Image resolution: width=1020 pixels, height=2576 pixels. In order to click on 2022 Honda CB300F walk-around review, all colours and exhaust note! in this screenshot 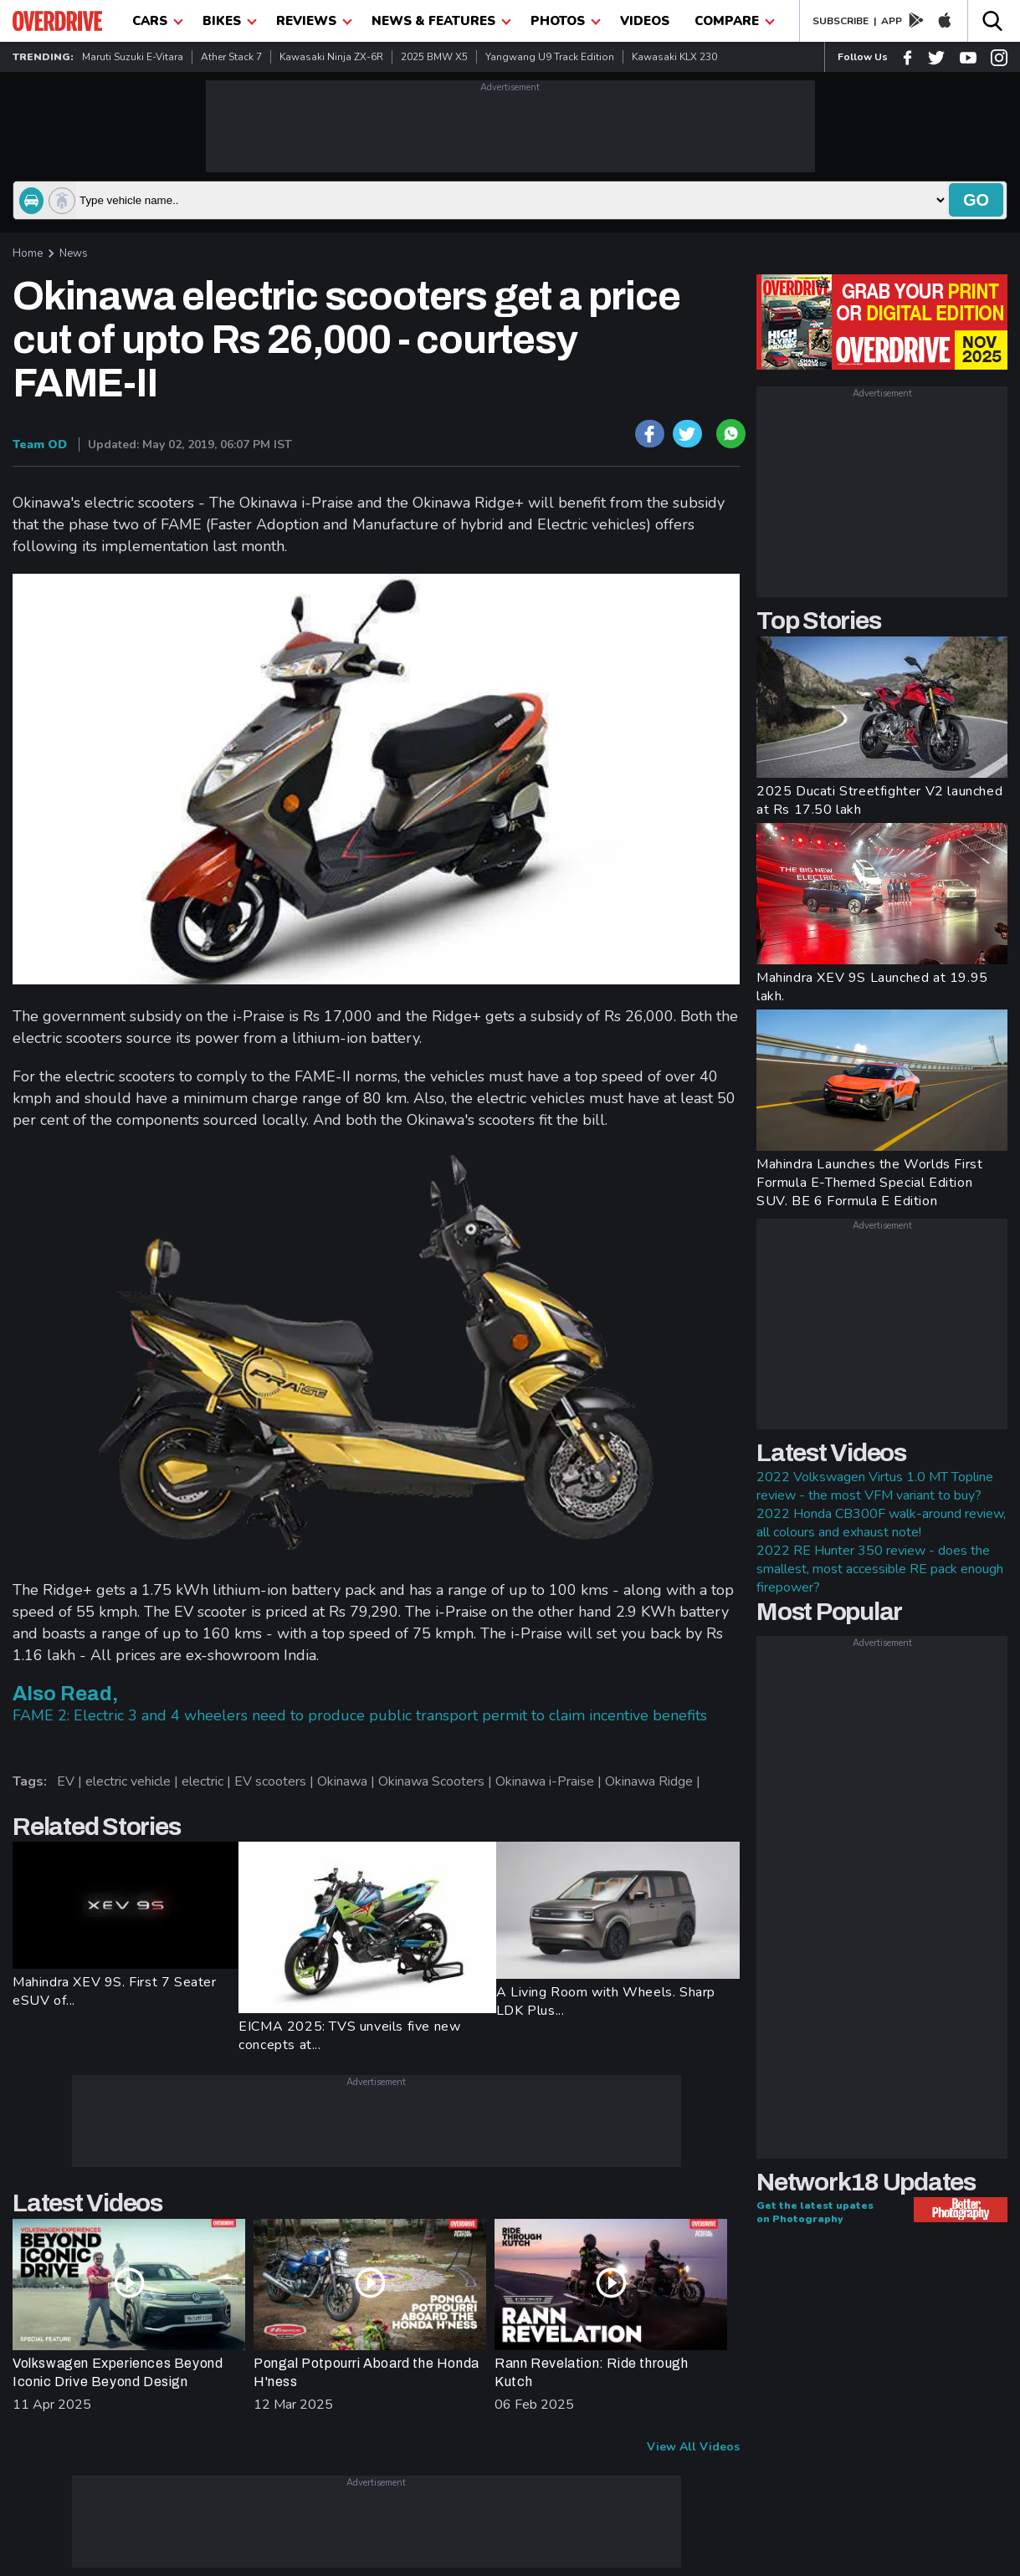, I will do `click(881, 1523)`.